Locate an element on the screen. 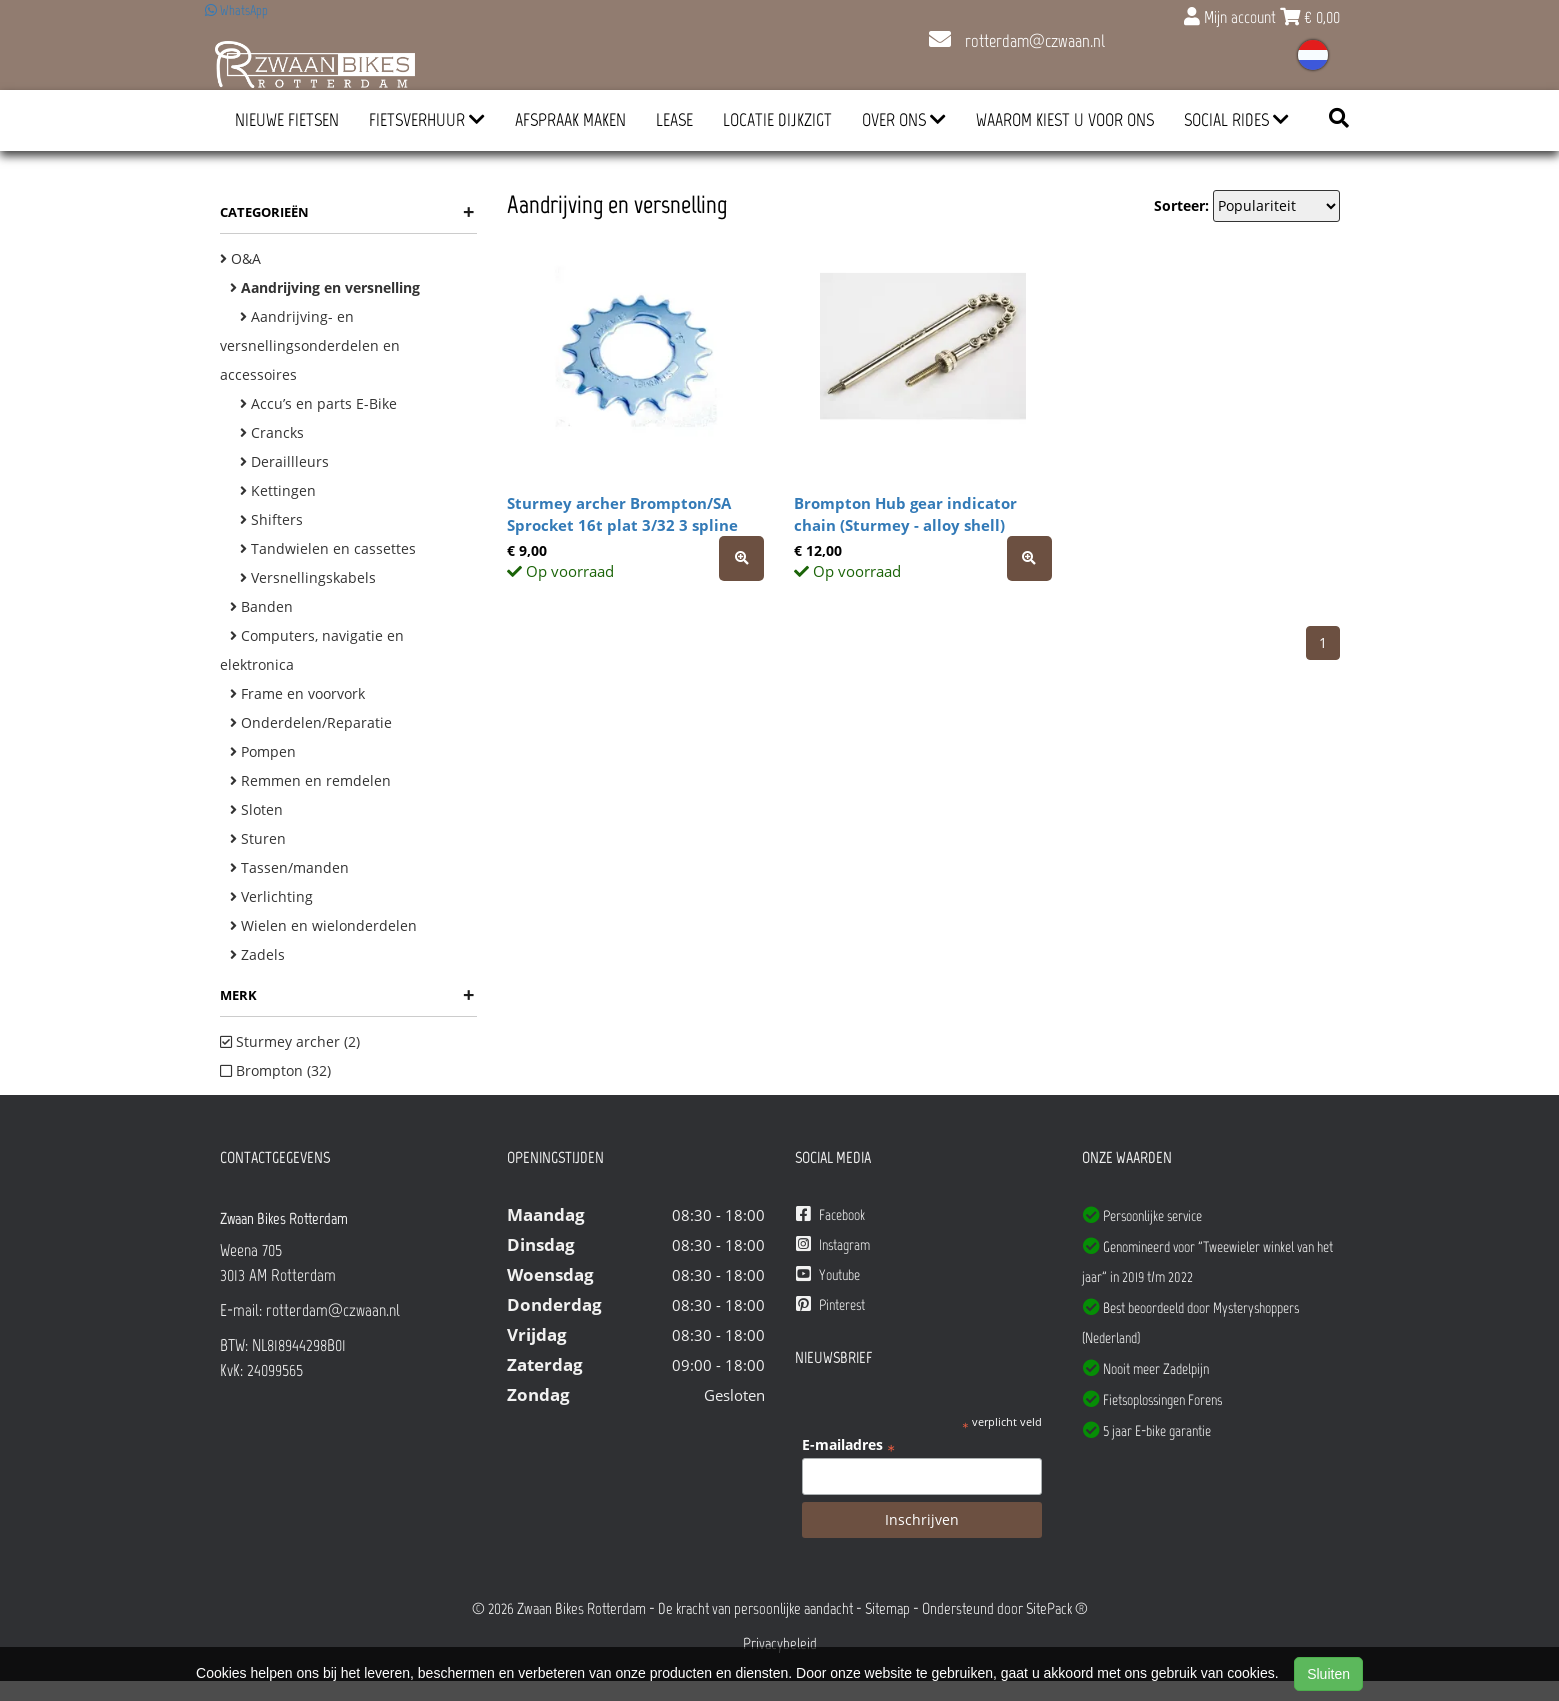  Locatie Dijkzigt is located at coordinates (777, 120).